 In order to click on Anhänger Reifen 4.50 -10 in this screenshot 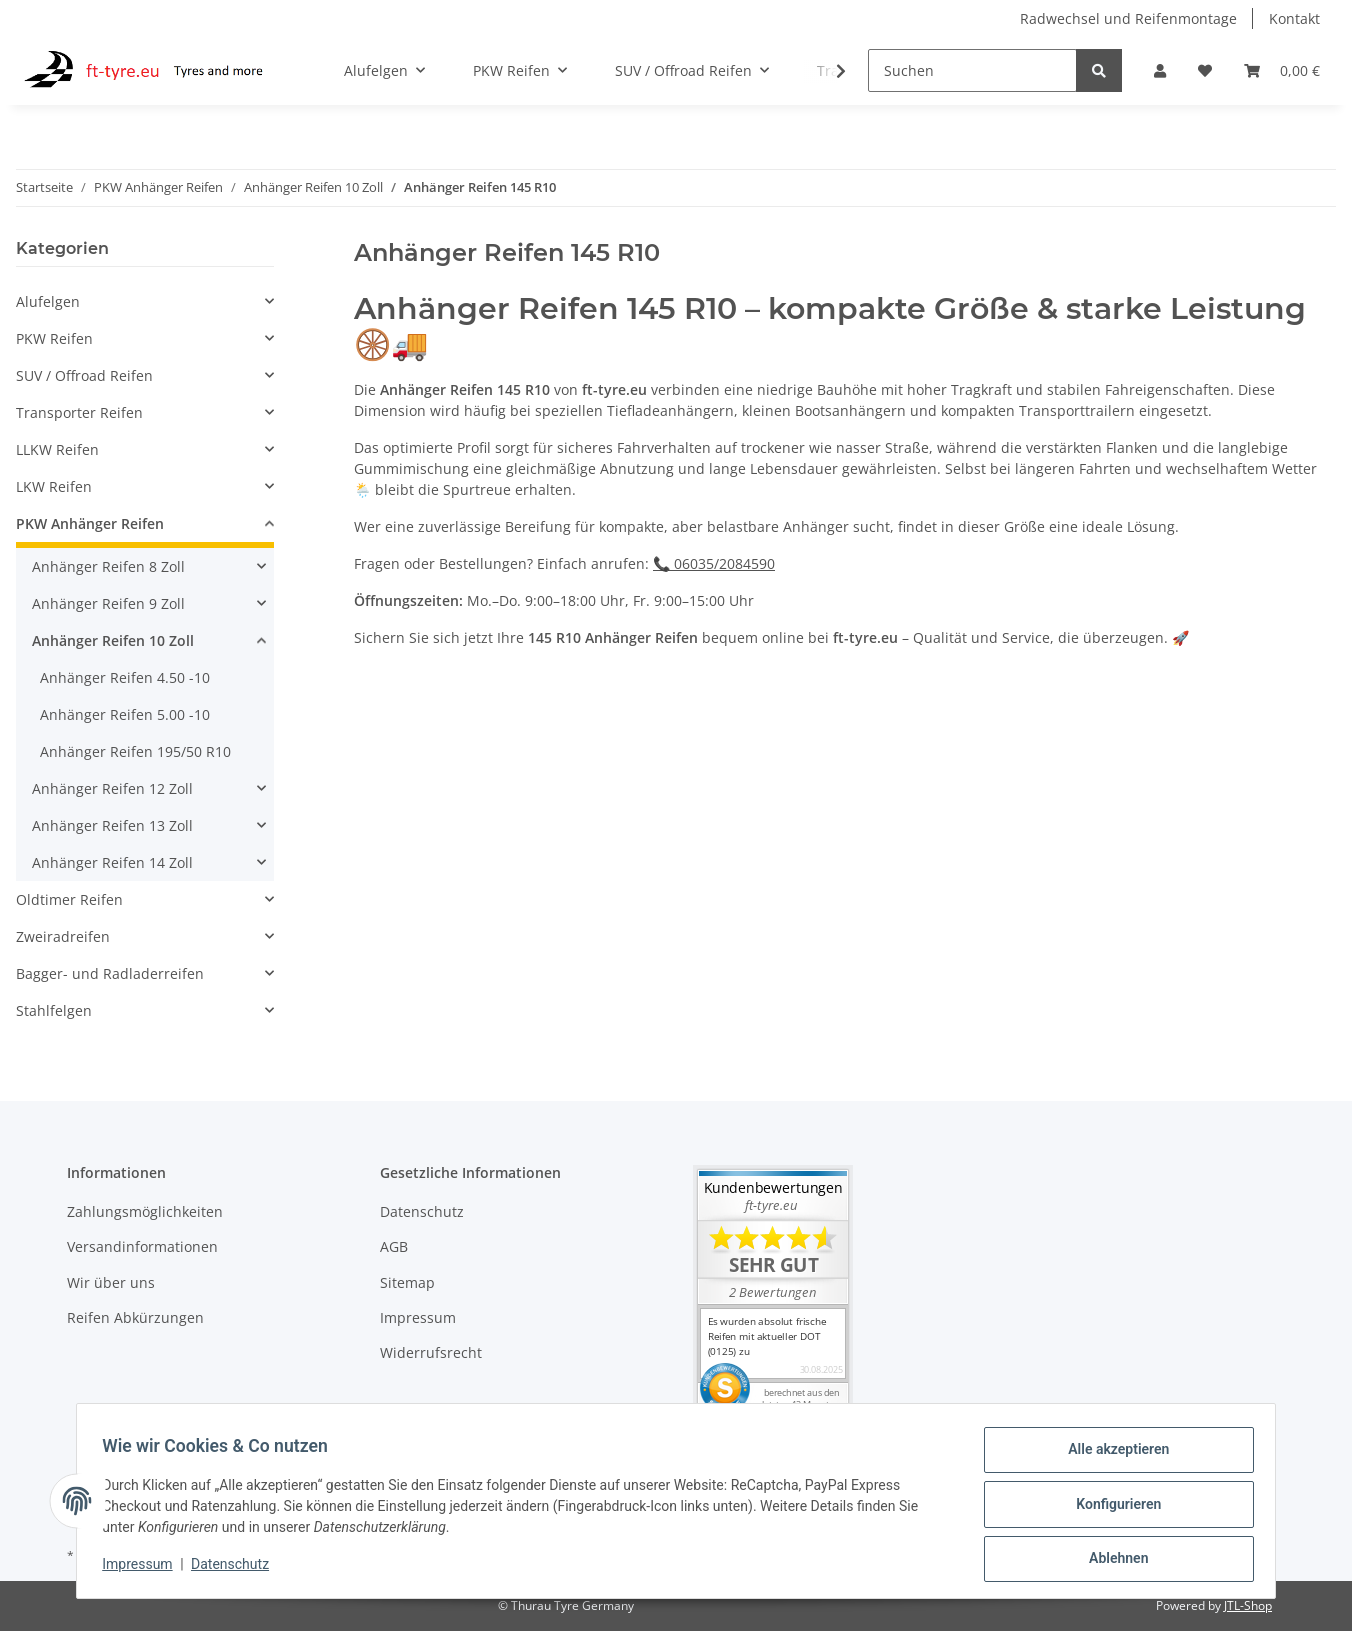, I will do `click(125, 677)`.